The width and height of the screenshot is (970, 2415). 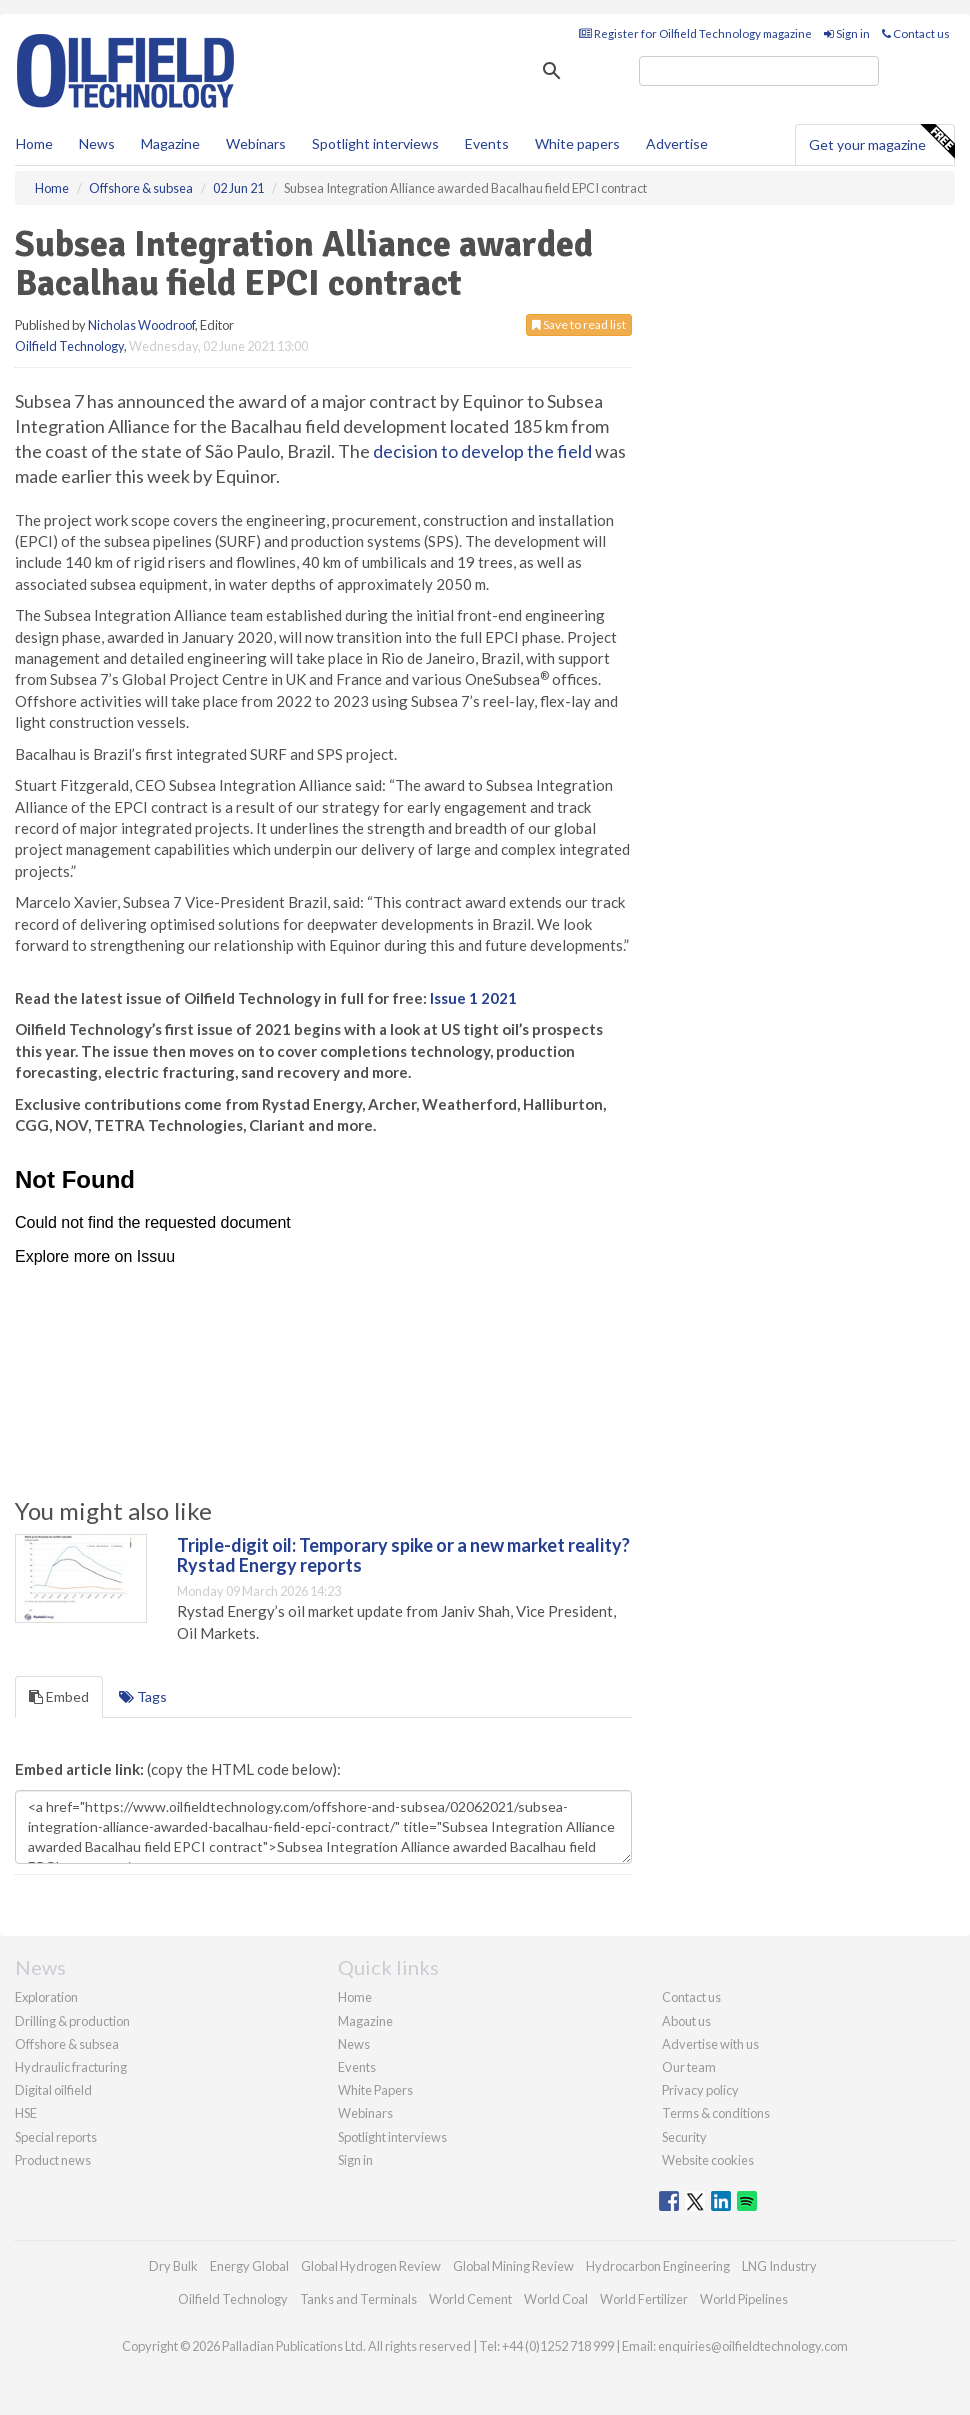 I want to click on enquiries@oilfieldtechnology.com, so click(x=753, y=2346).